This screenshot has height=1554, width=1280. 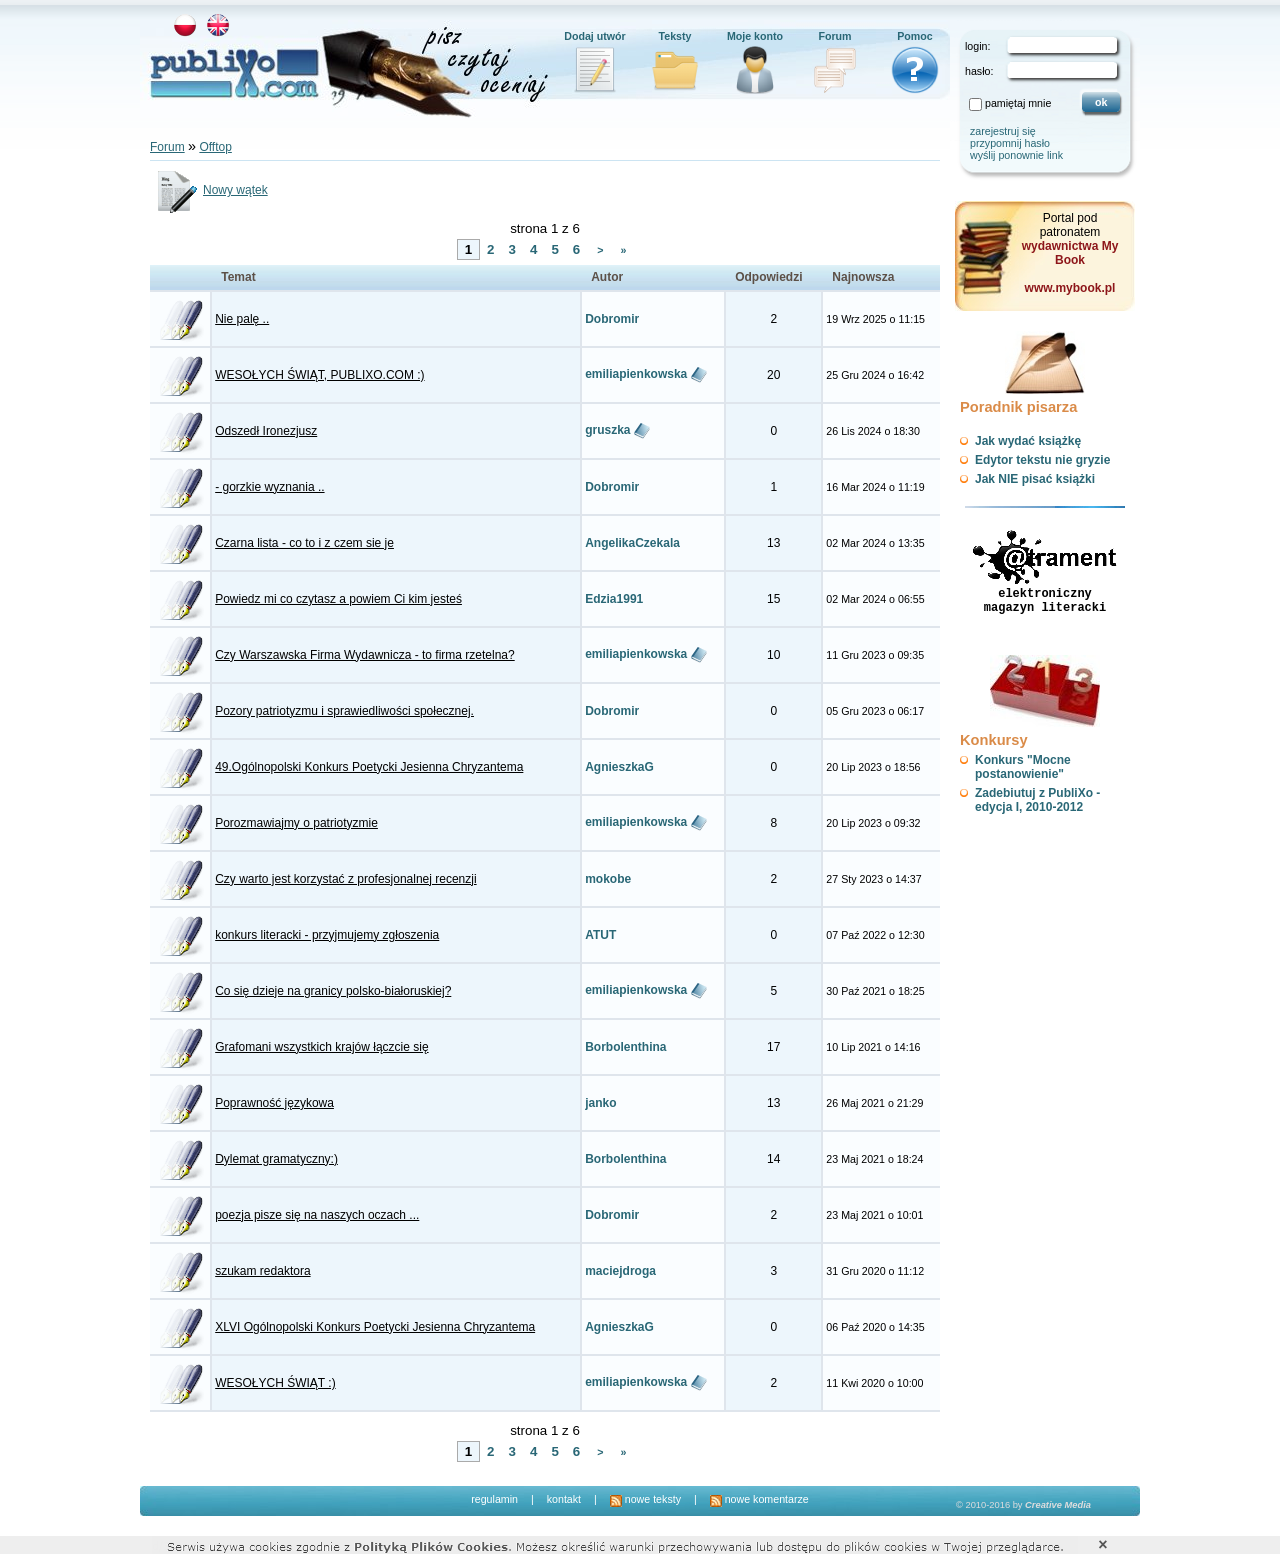 I want to click on gruszka, so click(x=607, y=430).